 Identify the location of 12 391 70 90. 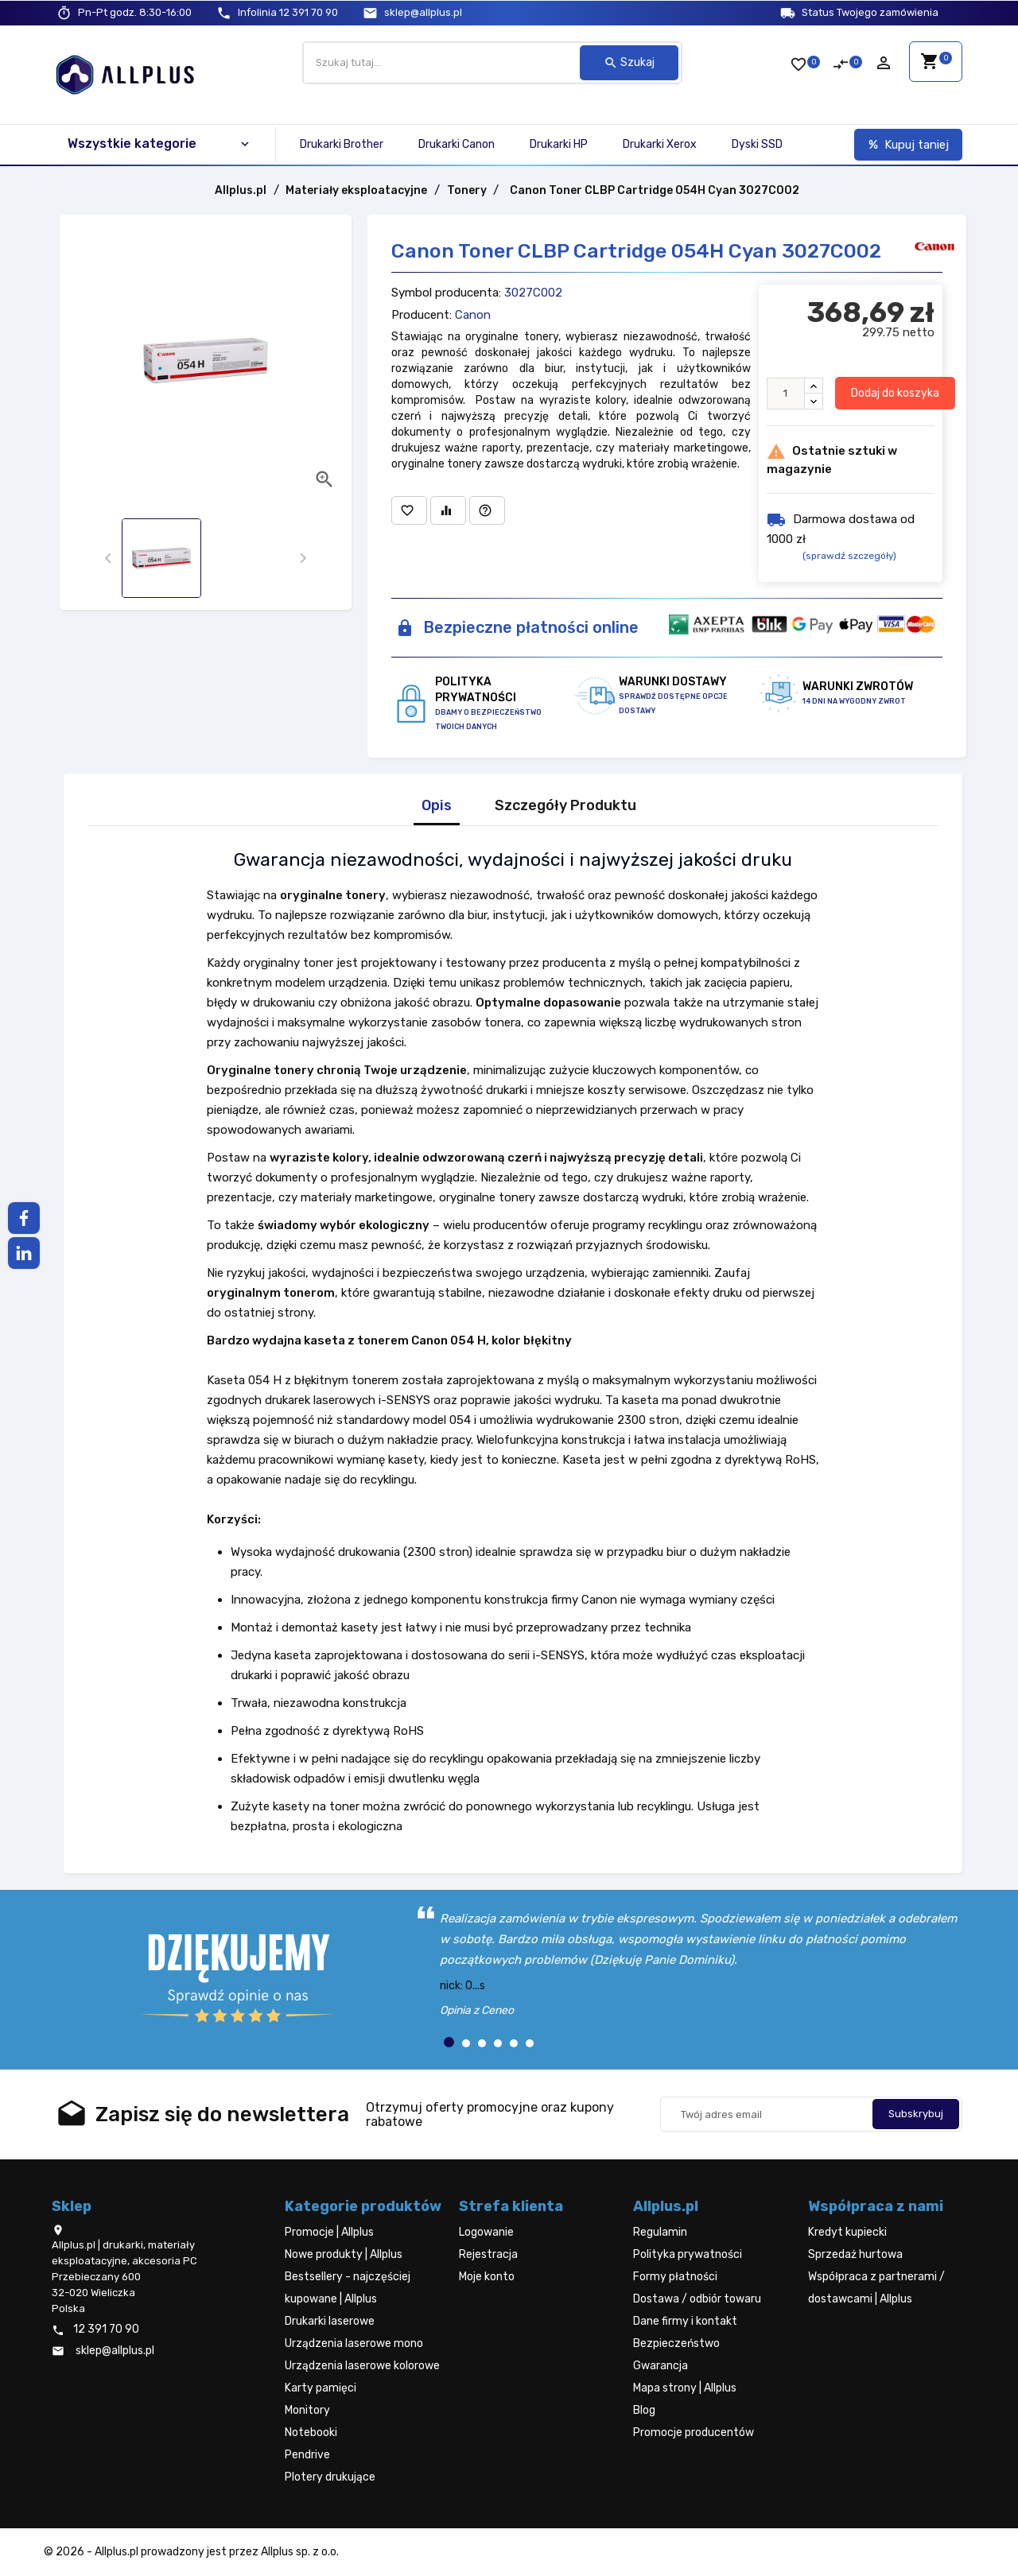
(288, 12).